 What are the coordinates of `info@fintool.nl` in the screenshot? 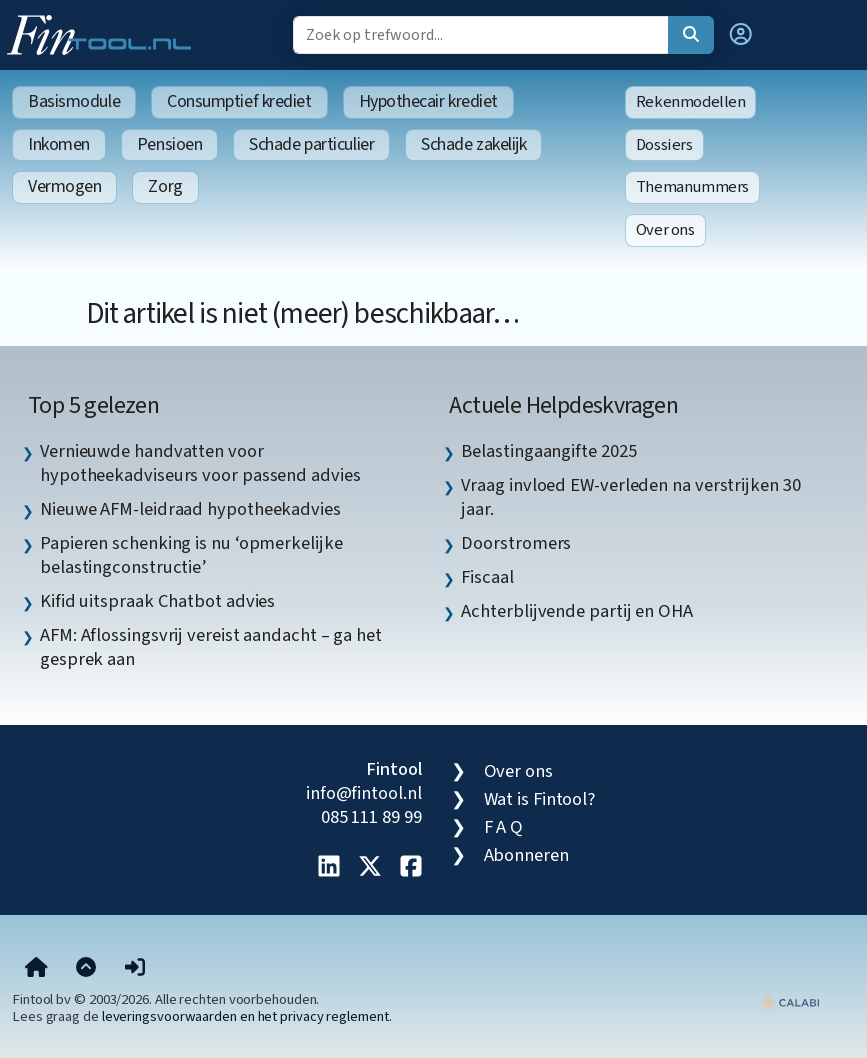 It's located at (364, 793).